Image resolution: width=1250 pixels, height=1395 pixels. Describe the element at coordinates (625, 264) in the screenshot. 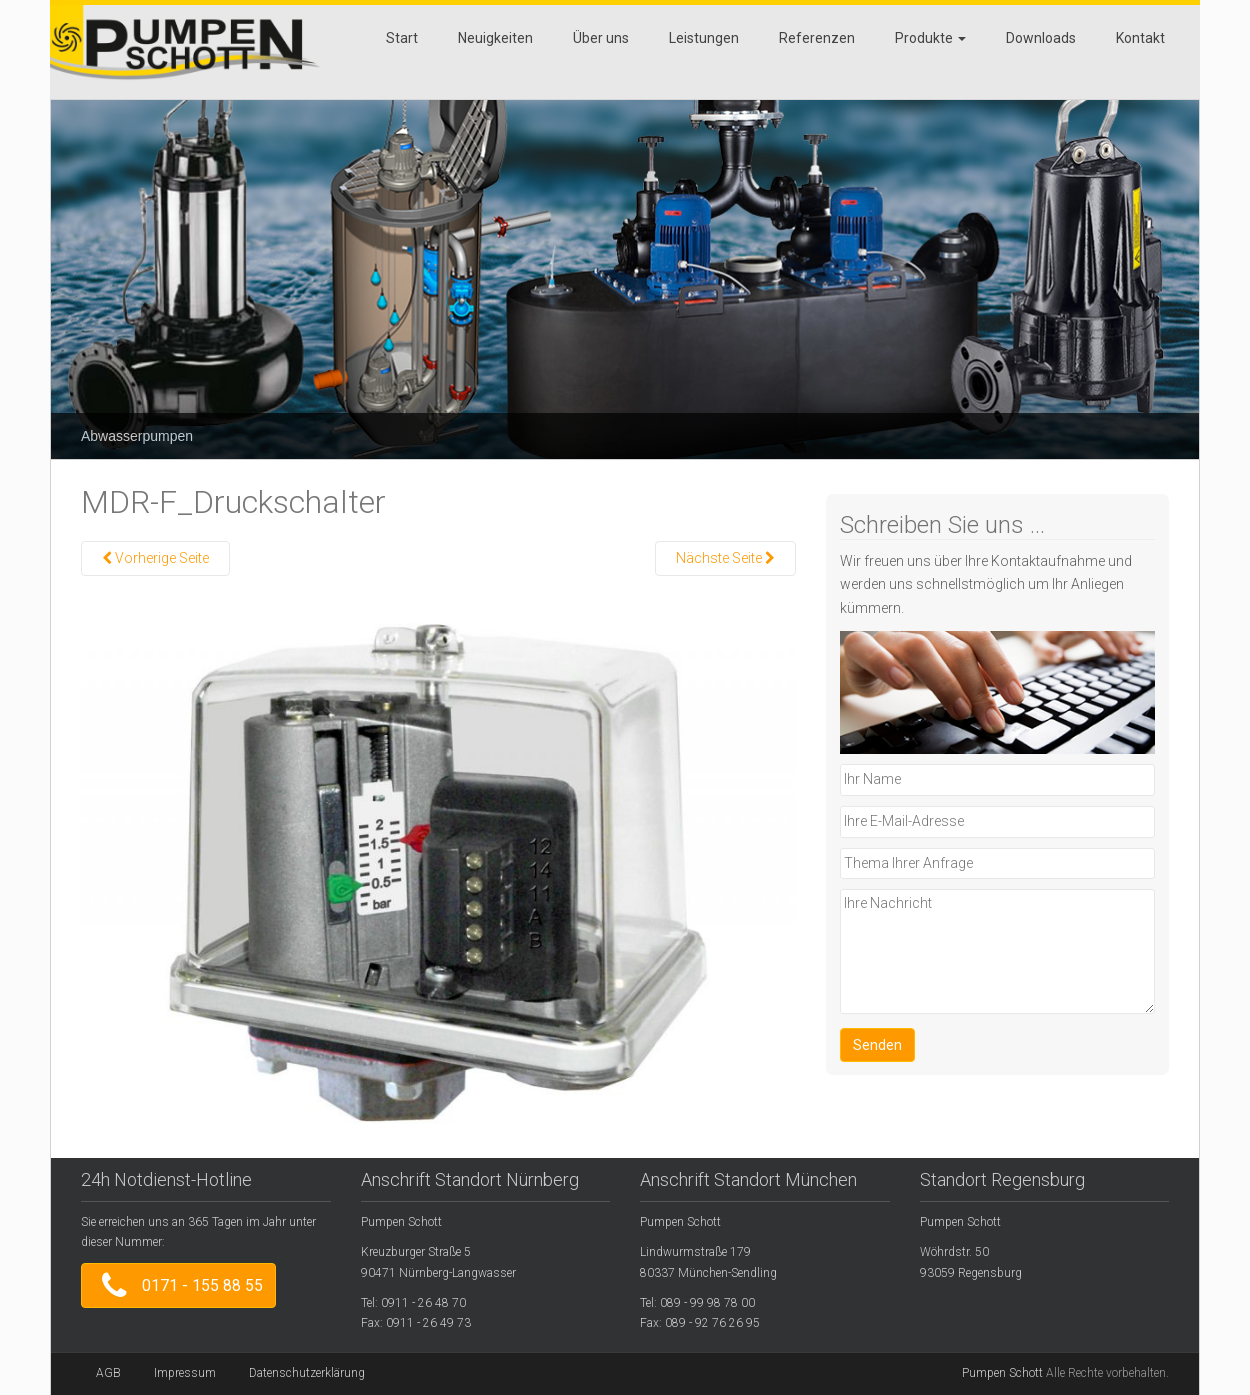

I see `[region]` at that location.